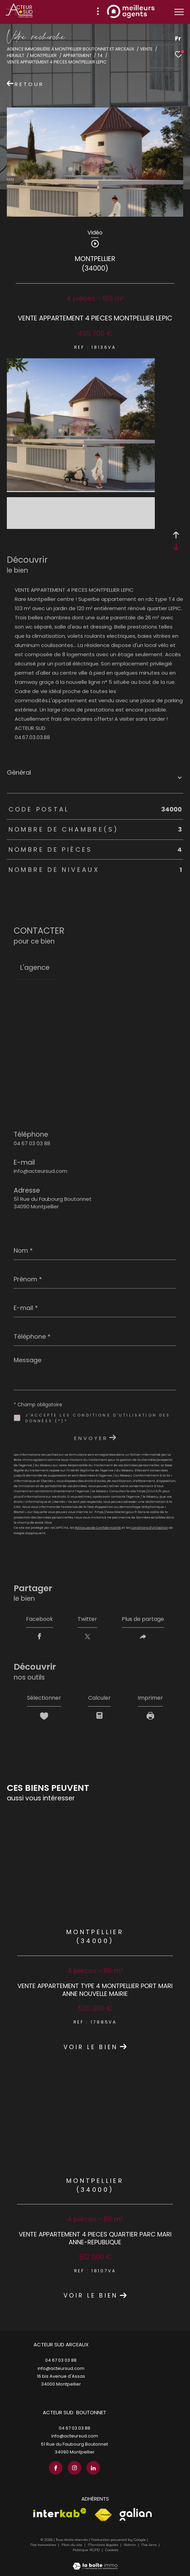 The image size is (190, 2576). What do you see at coordinates (136, 2514) in the screenshot?
I see `[Visiter le site galian - Ouverture dans une nouvelle fenêtre]` at bounding box center [136, 2514].